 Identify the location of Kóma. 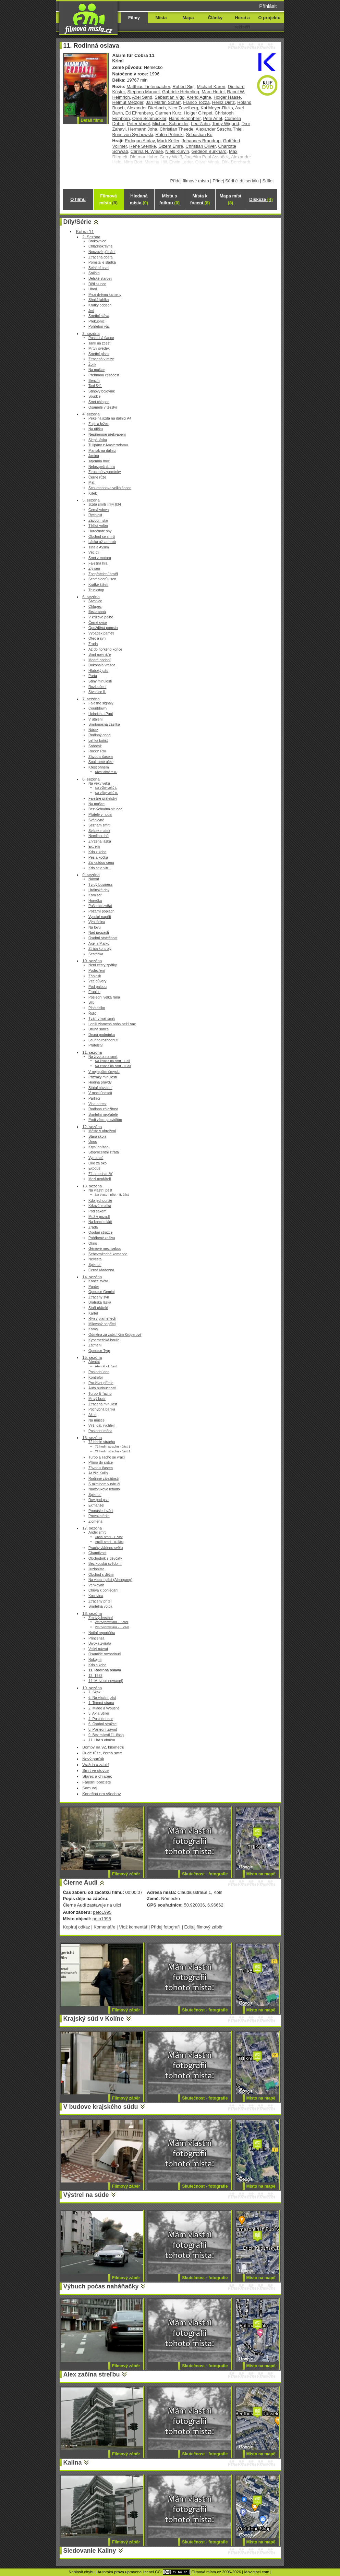
(93, 1329).